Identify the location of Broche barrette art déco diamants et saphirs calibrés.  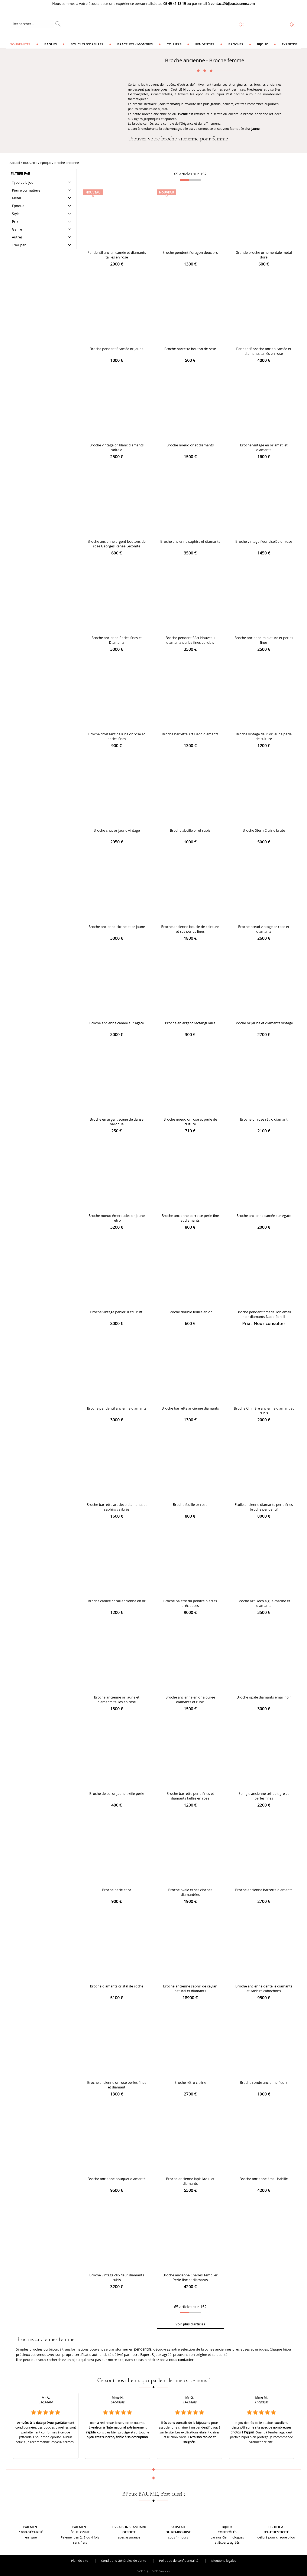
(117, 1507).